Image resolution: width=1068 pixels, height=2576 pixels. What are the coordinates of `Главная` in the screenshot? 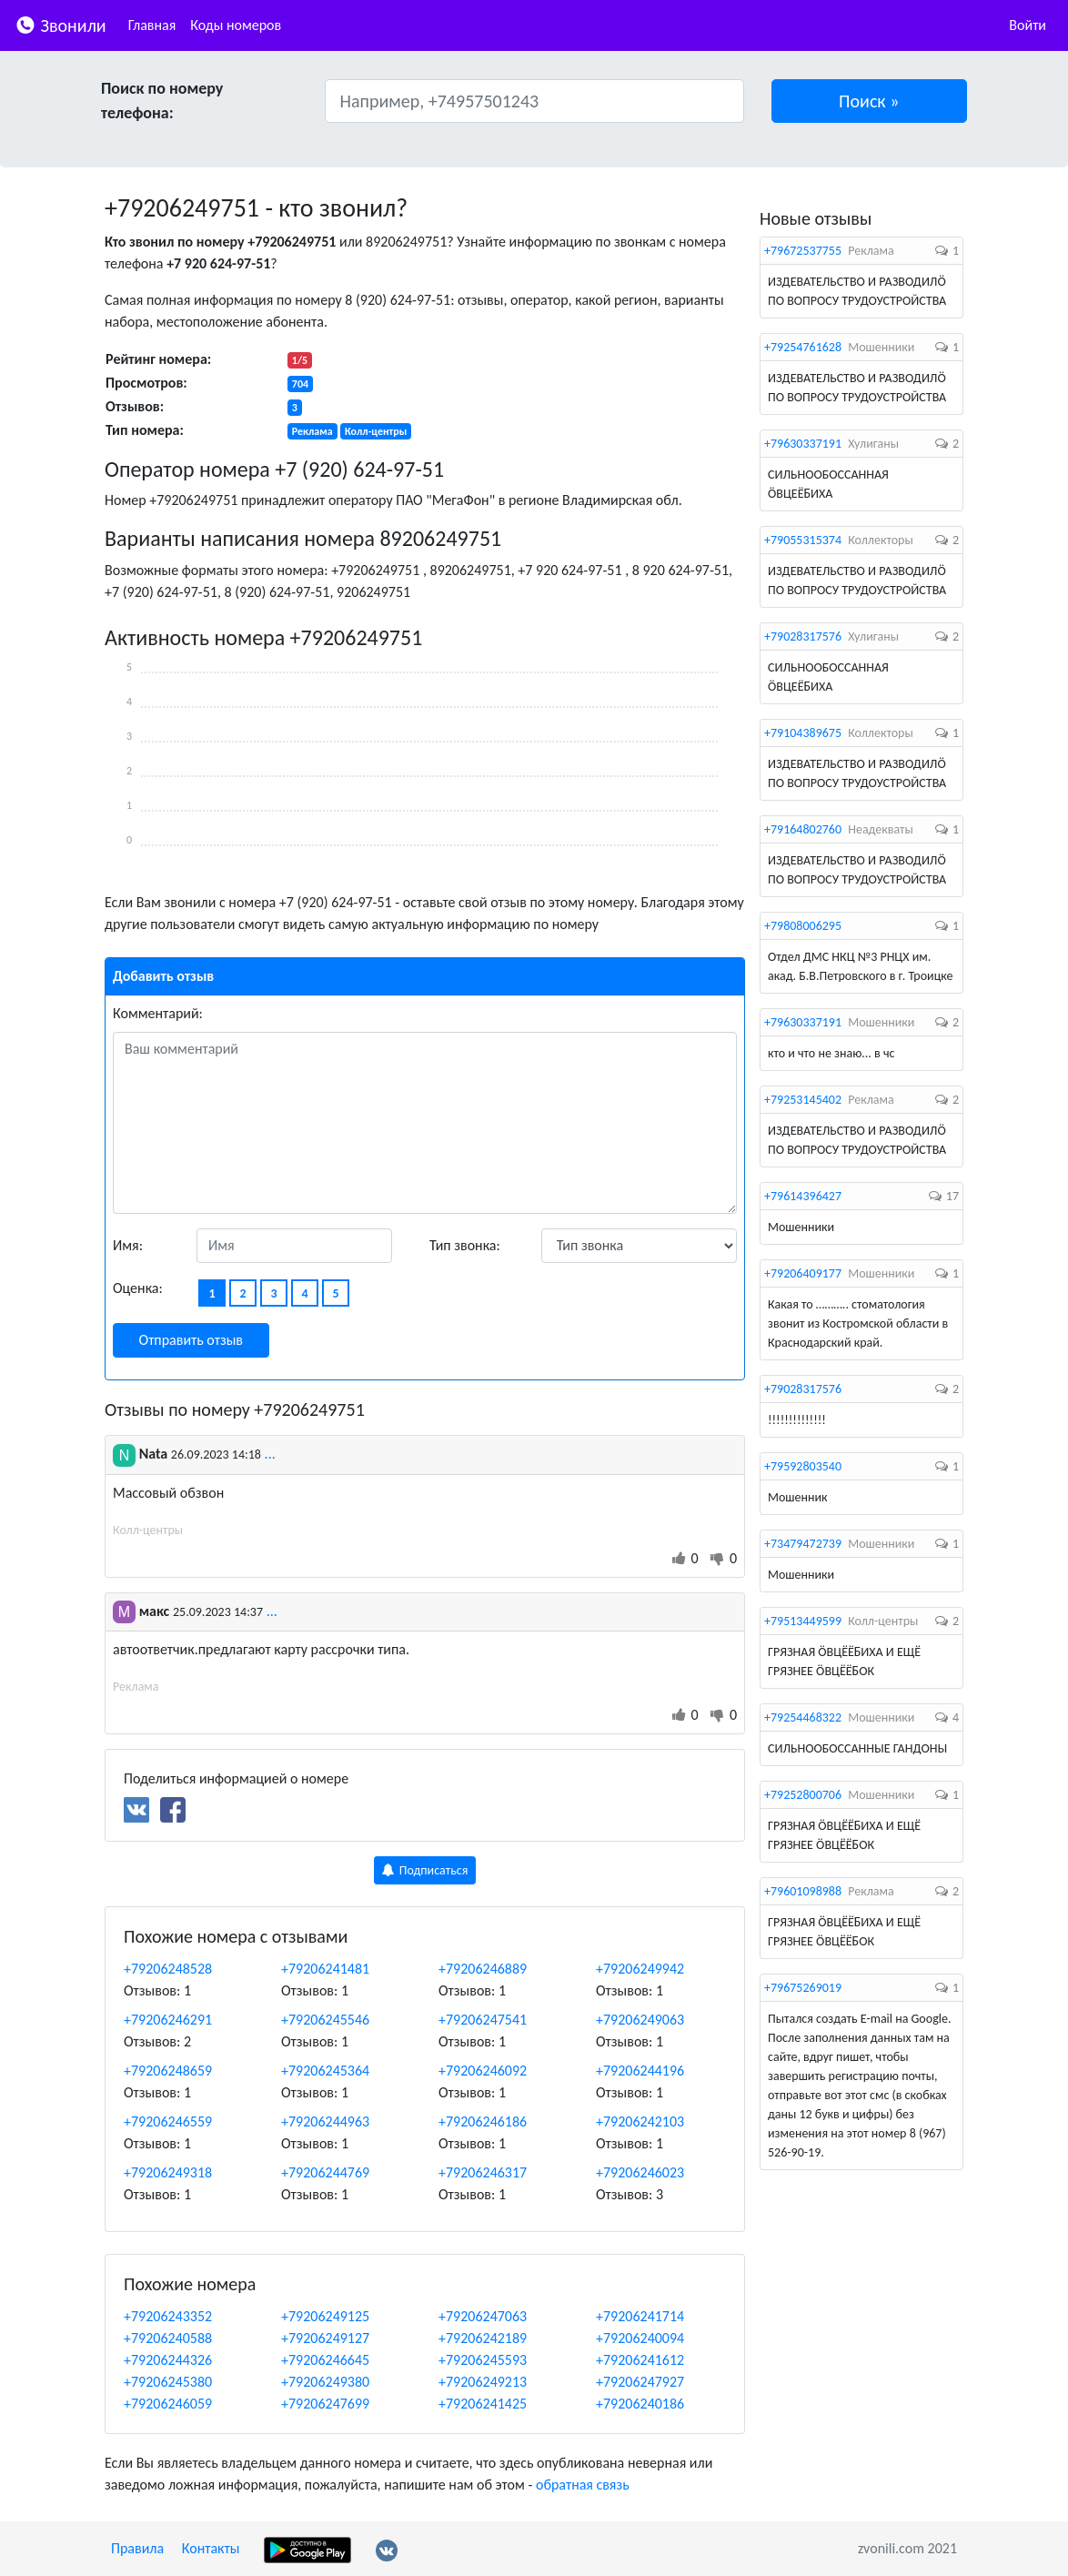 It's located at (152, 25).